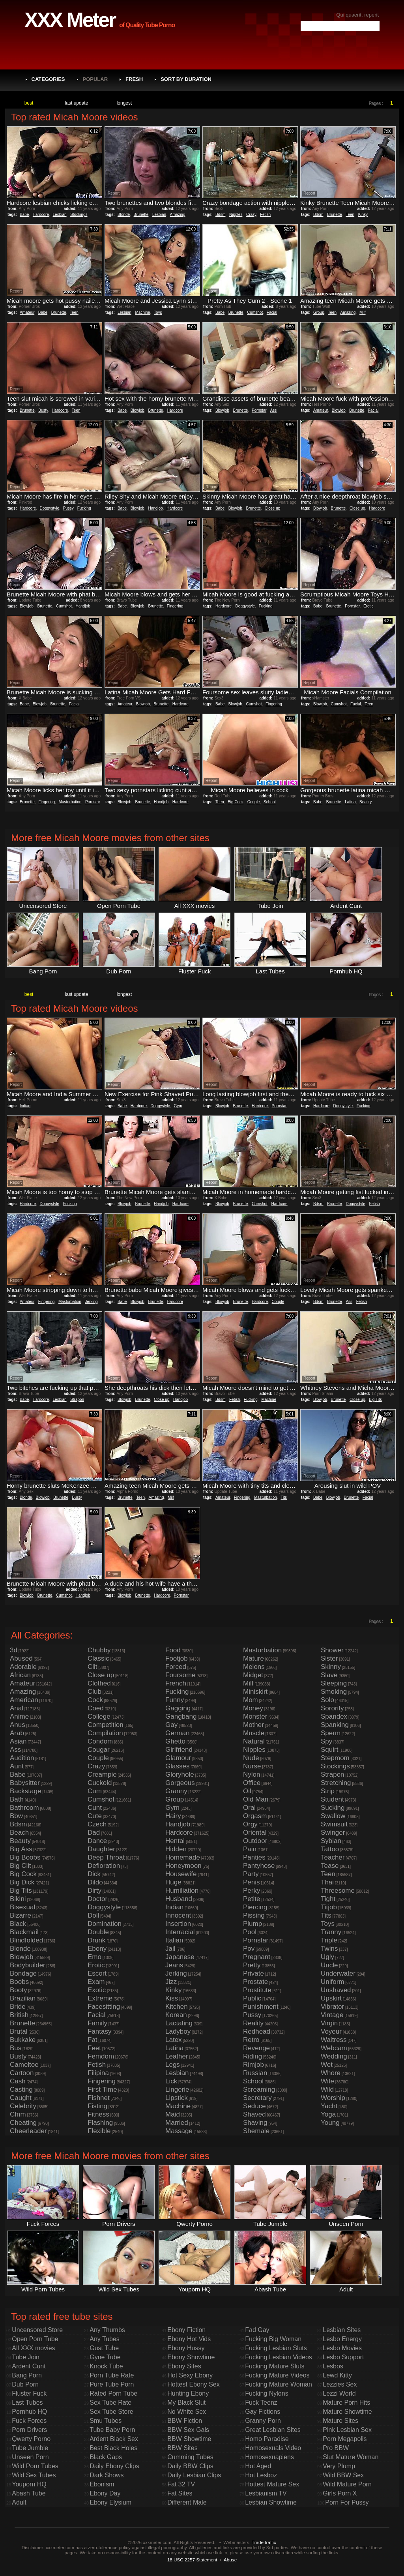 Image resolution: width=404 pixels, height=2576 pixels. Describe the element at coordinates (329, 1749) in the screenshot. I see `Squirt` at that location.